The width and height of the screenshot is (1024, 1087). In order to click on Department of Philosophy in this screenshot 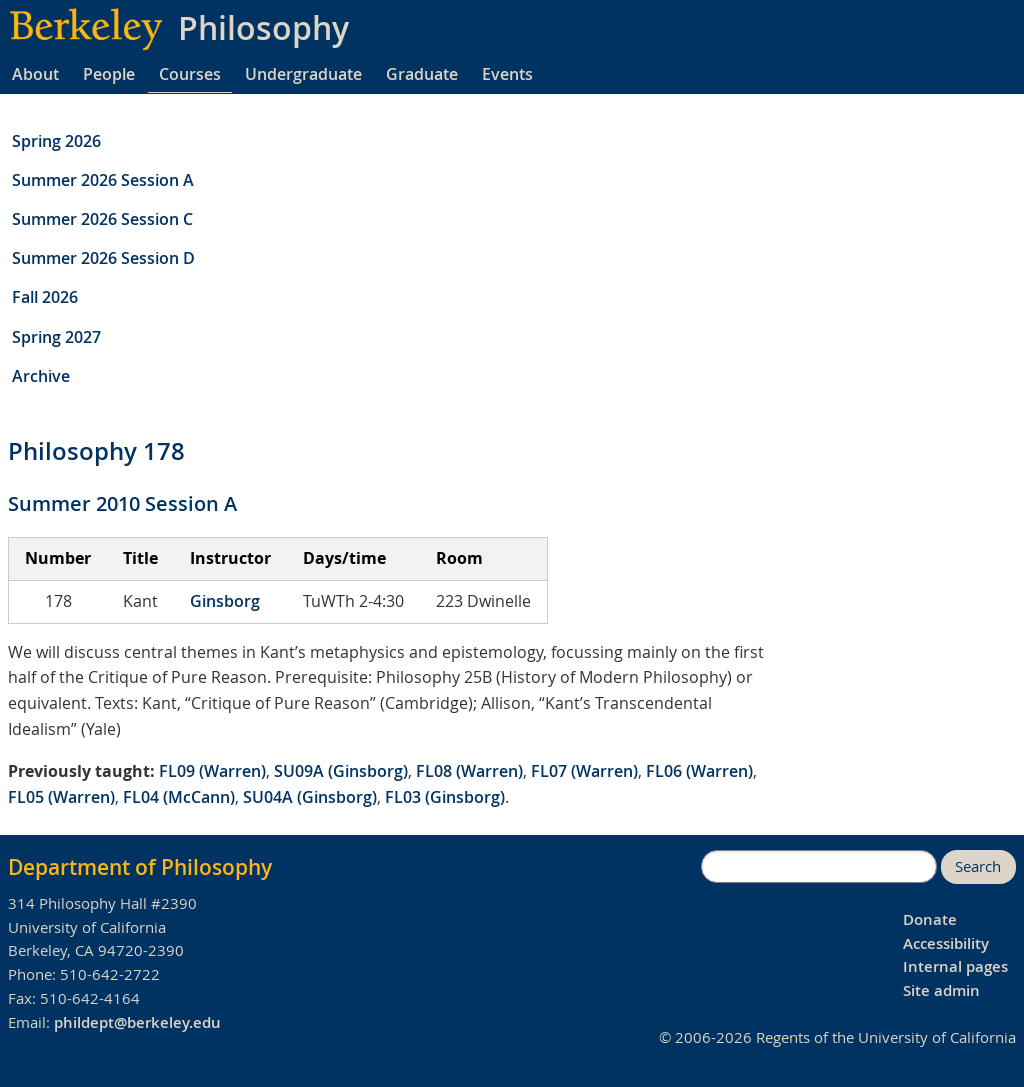, I will do `click(140, 867)`.